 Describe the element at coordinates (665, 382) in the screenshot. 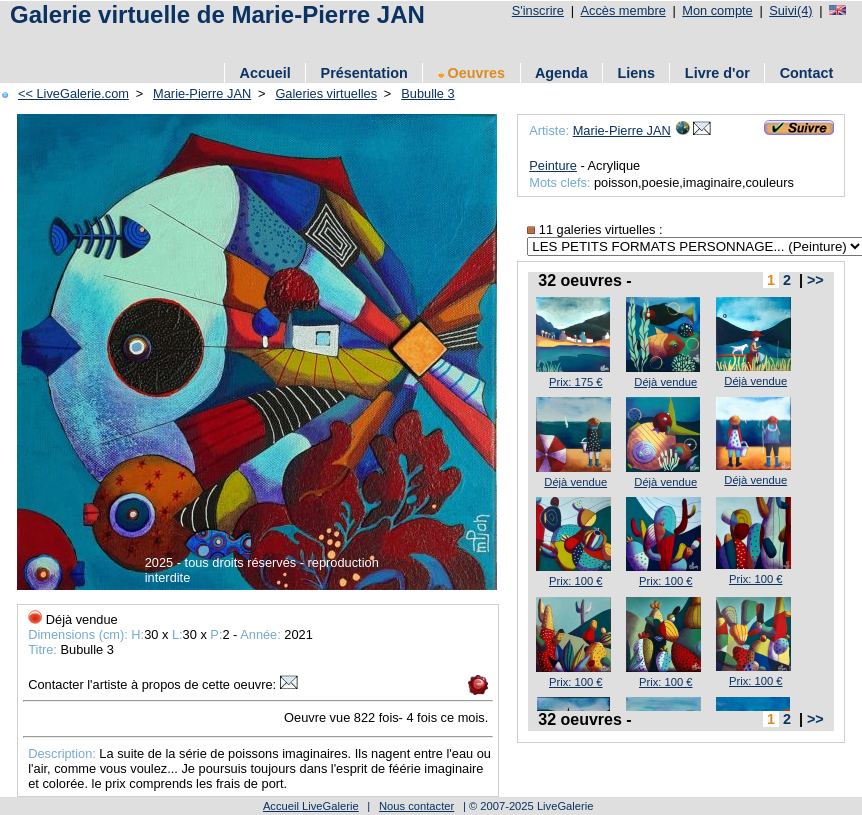

I see `Déjà vendue` at that location.